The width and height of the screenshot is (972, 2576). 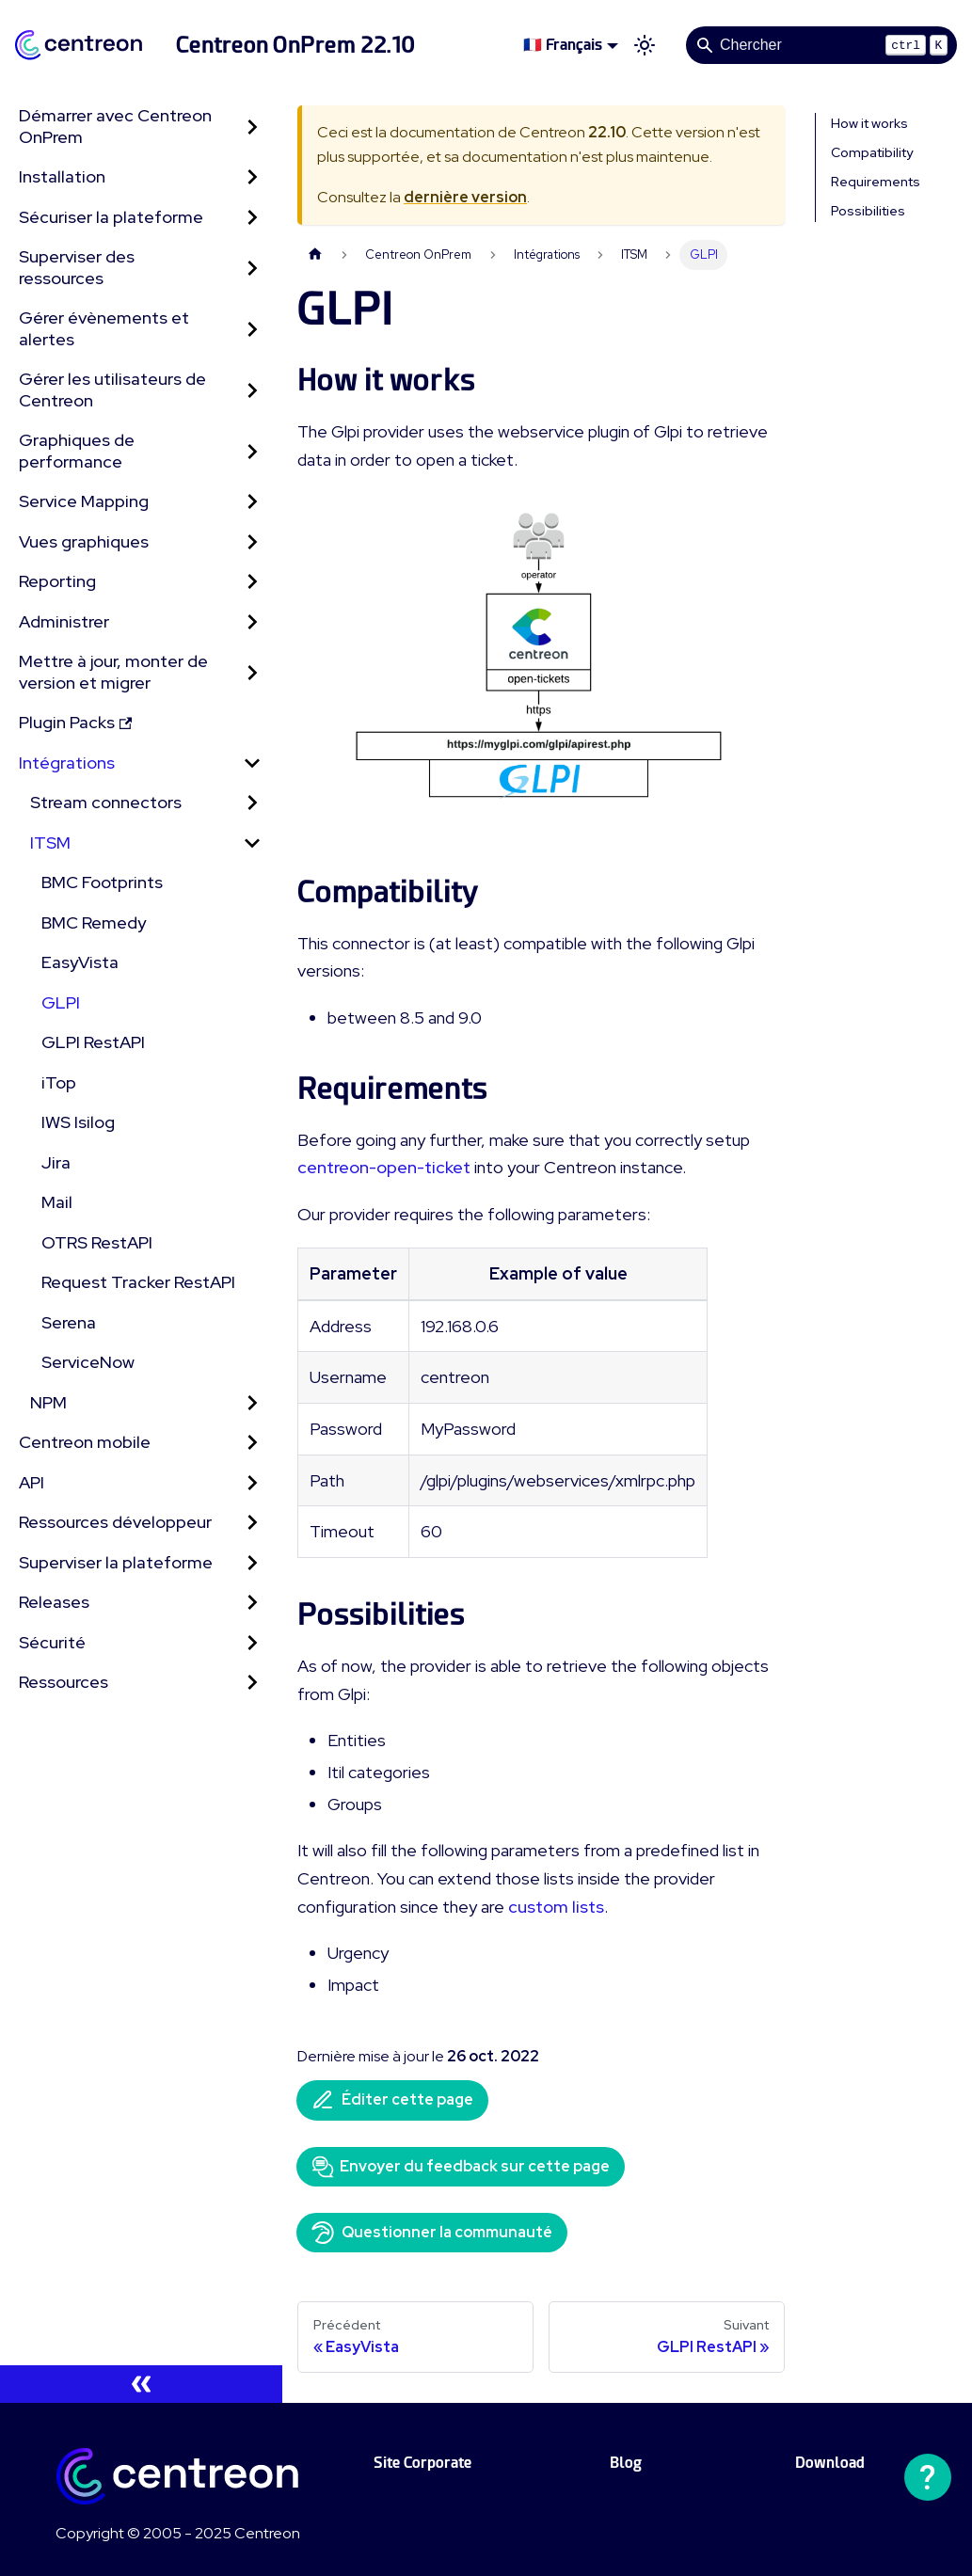 I want to click on NPM, so click(x=48, y=1402).